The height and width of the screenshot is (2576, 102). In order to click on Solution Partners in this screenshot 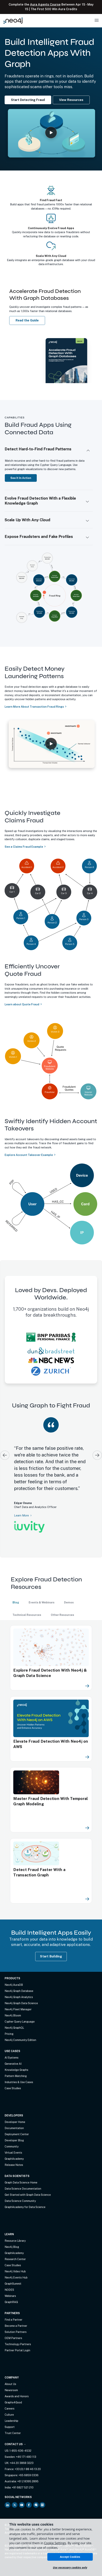, I will do `click(16, 2331)`.